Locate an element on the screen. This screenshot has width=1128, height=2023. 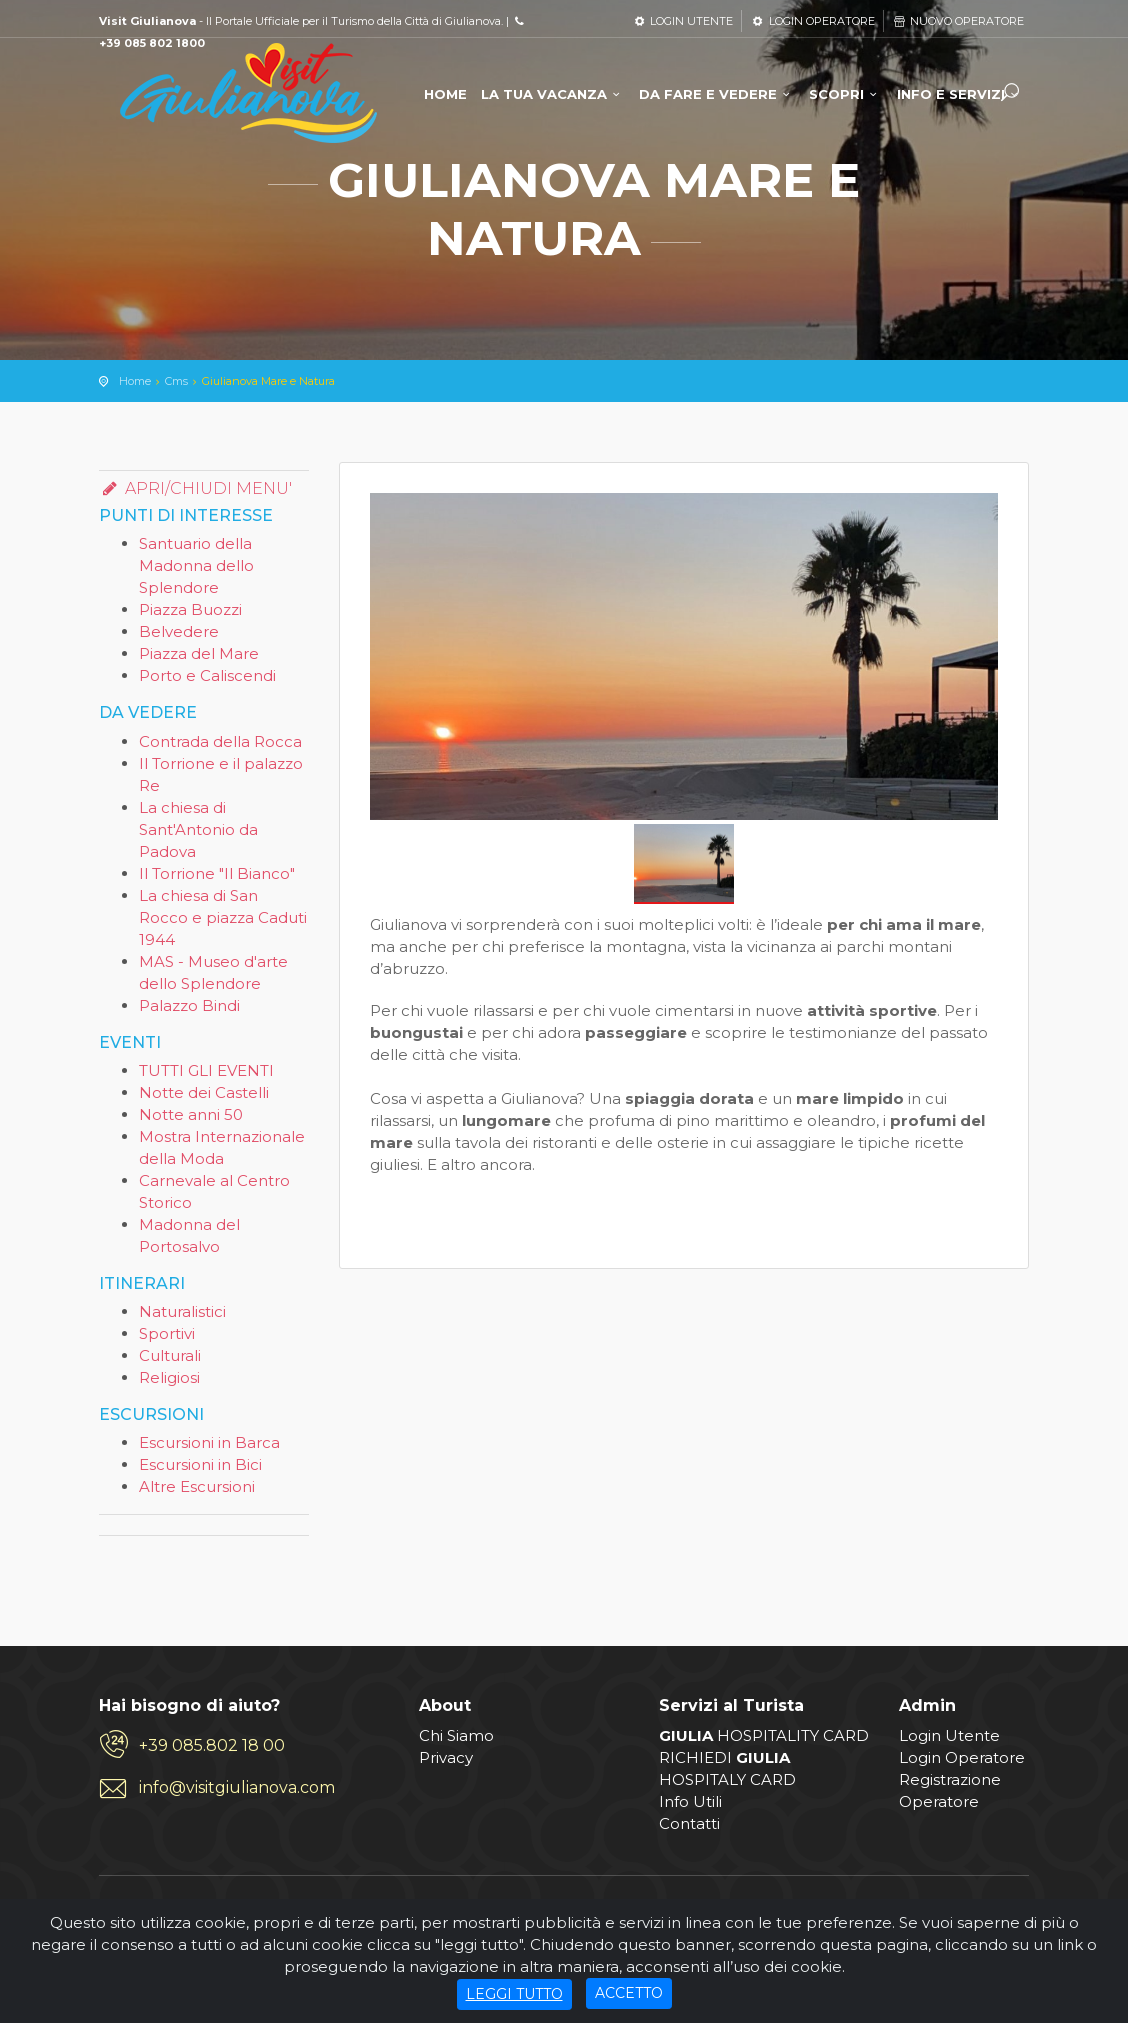
Contatti is located at coordinates (689, 1823).